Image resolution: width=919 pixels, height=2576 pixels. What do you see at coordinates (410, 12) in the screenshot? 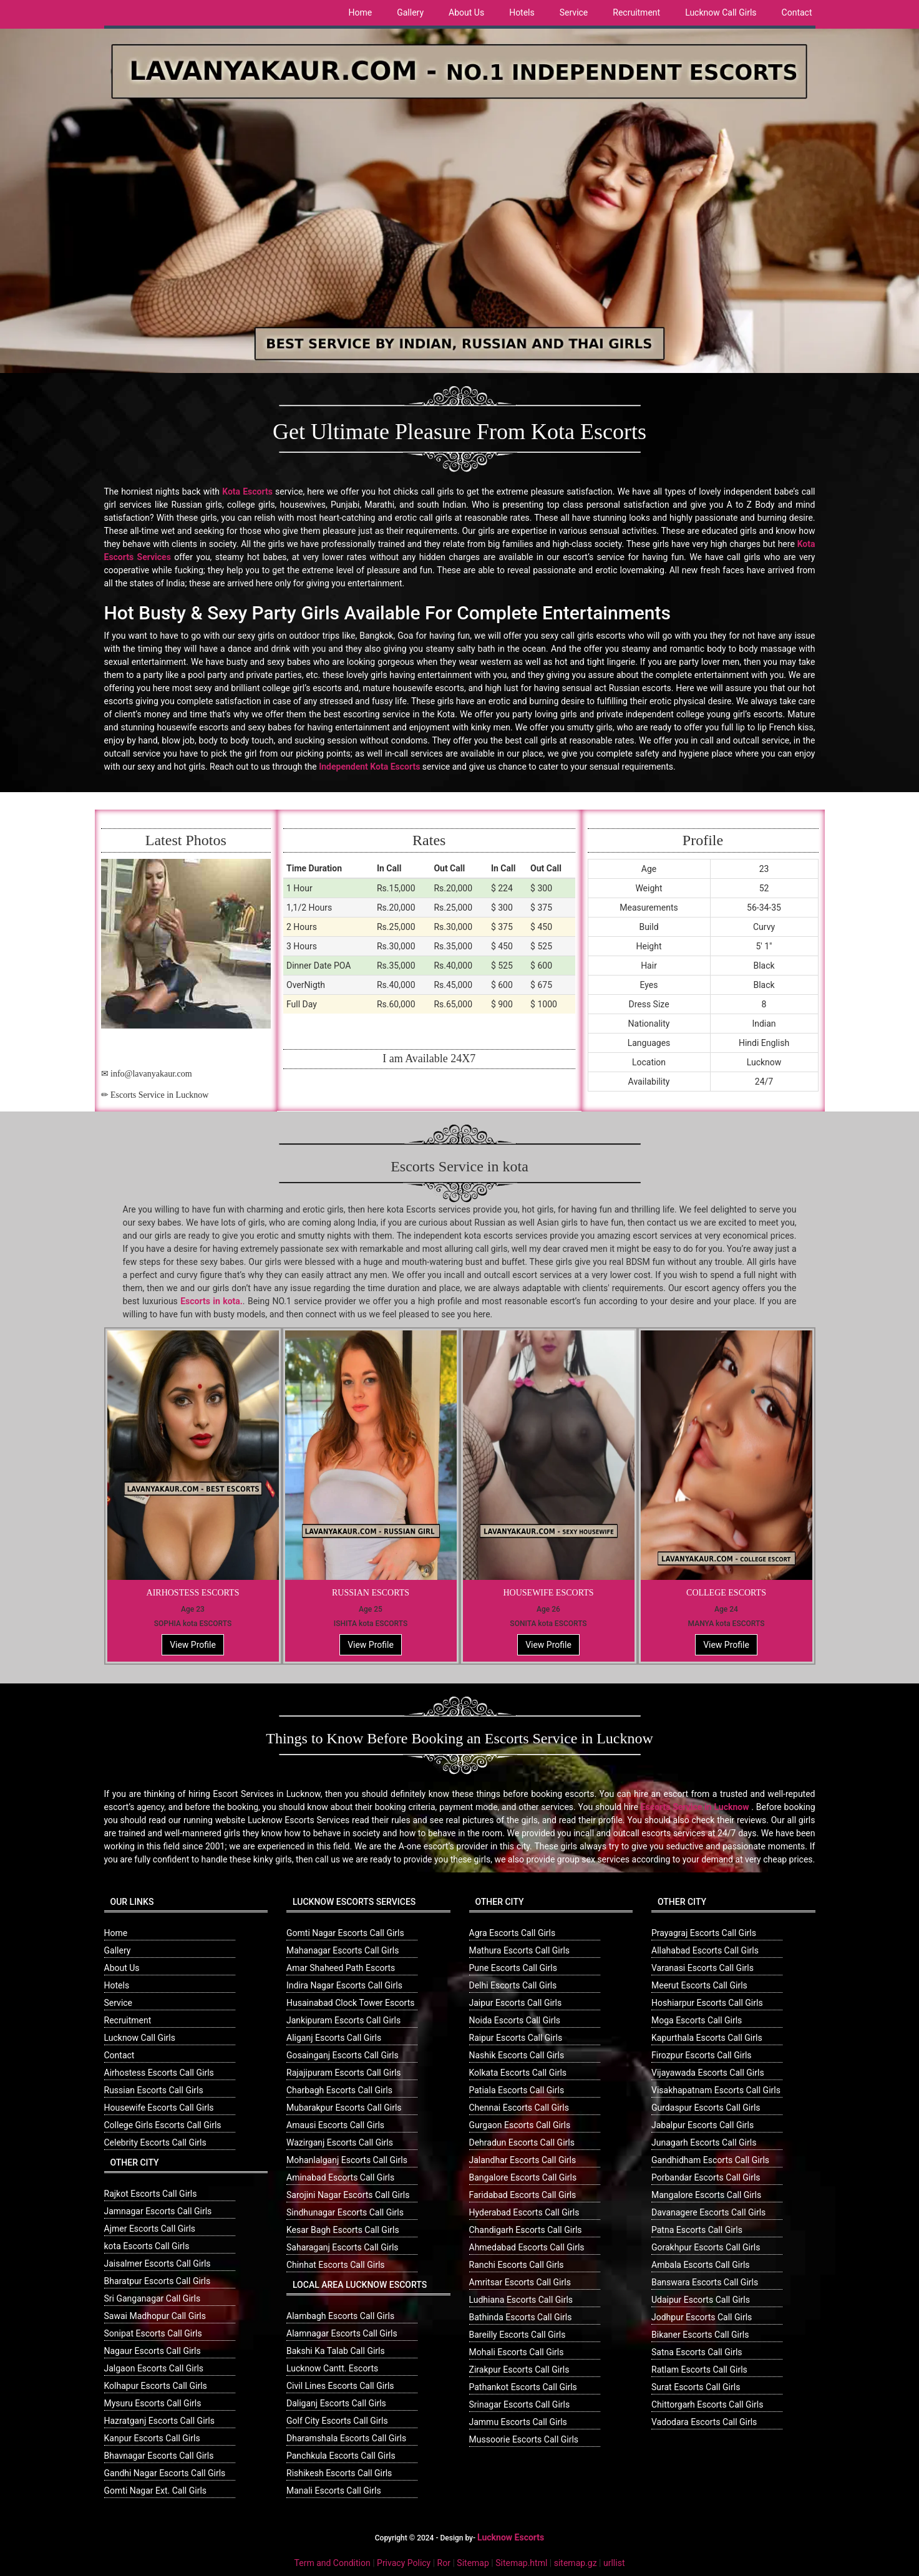
I see `Gallery` at bounding box center [410, 12].